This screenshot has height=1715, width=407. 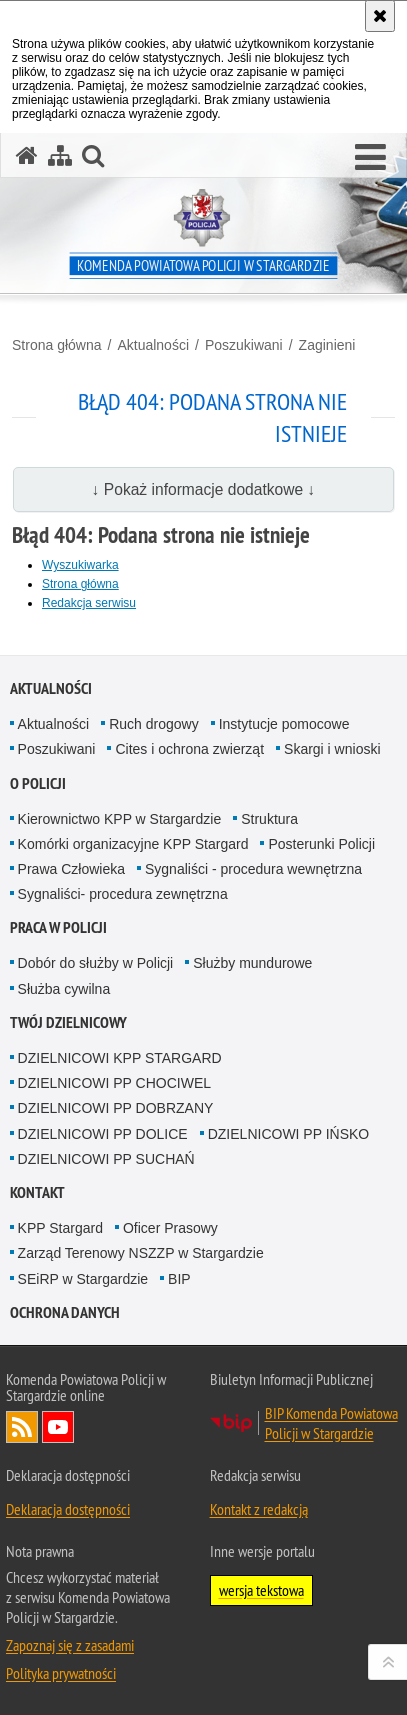 I want to click on [Strona główna serwisu Komenda Powiatowa Policji w Stargardzie], so click(x=27, y=155).